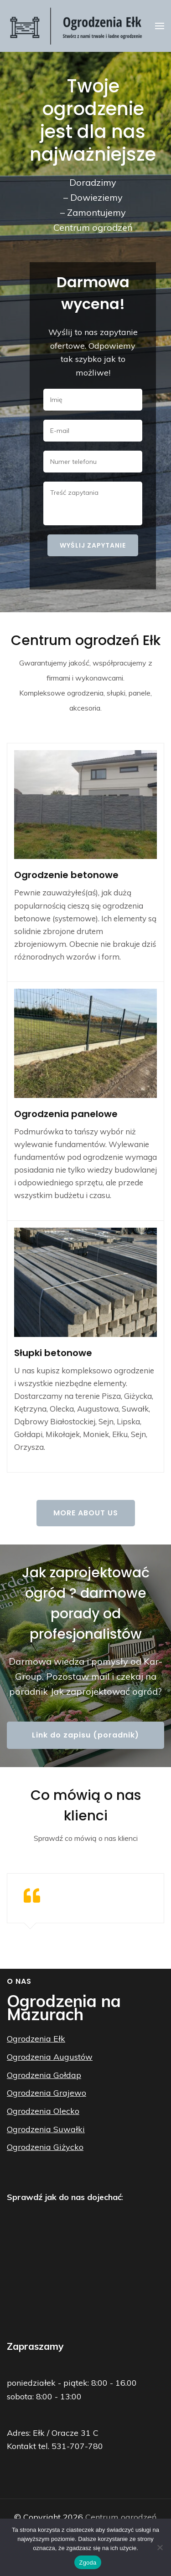  What do you see at coordinates (45, 2147) in the screenshot?
I see `Ogrodzenia Giżycko` at bounding box center [45, 2147].